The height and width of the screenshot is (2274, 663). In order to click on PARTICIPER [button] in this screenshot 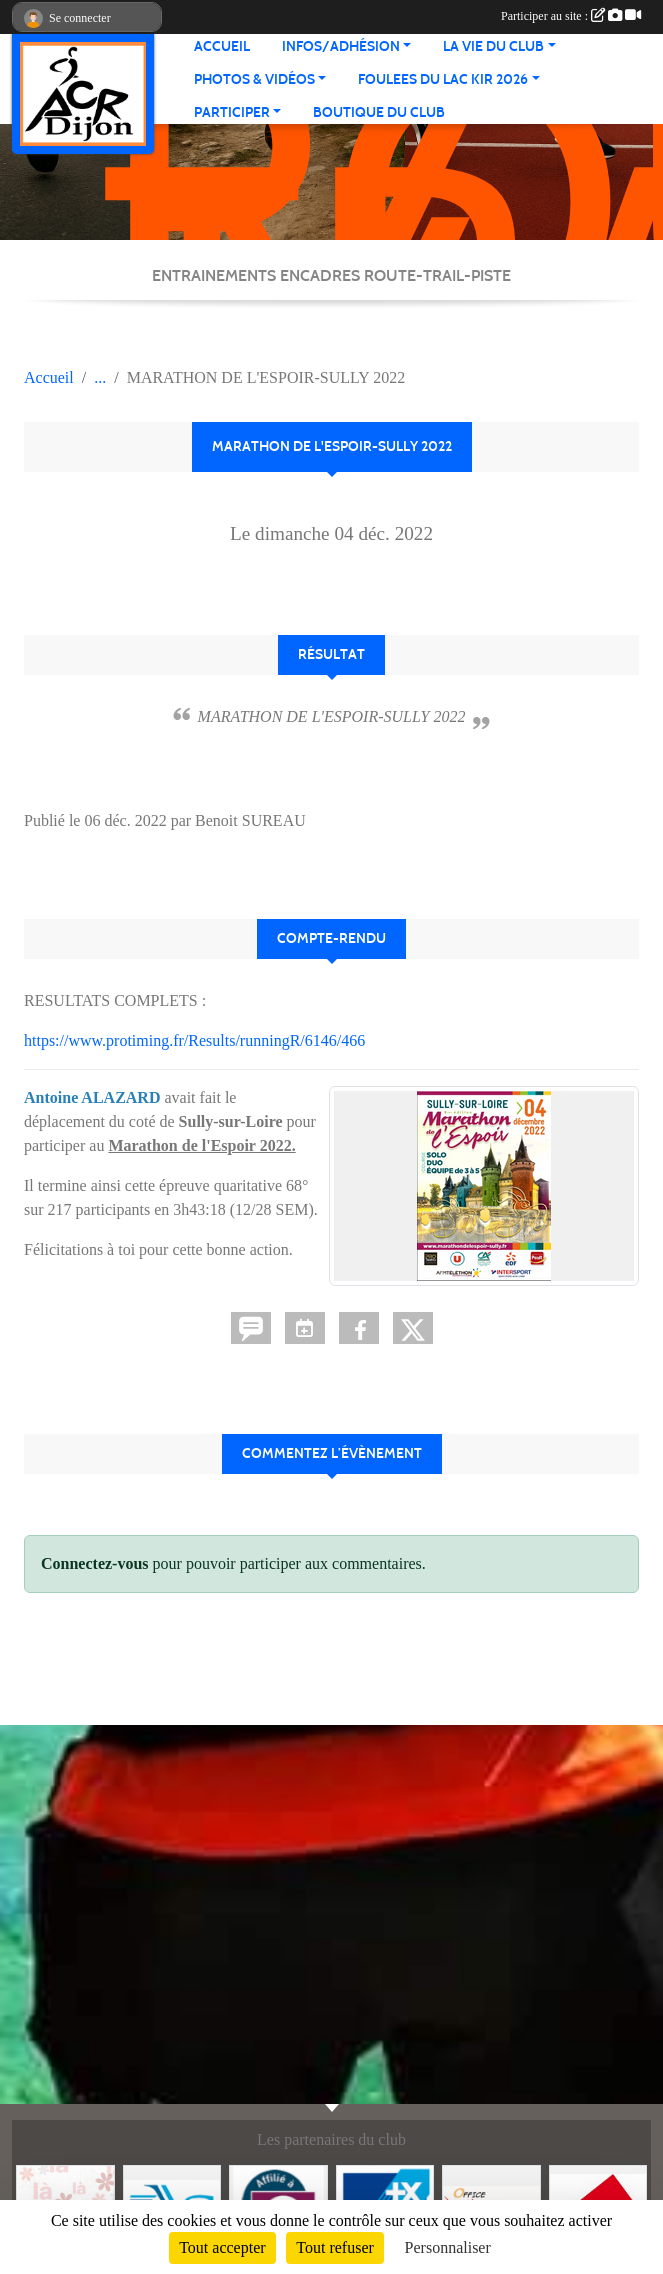, I will do `click(232, 112)`.